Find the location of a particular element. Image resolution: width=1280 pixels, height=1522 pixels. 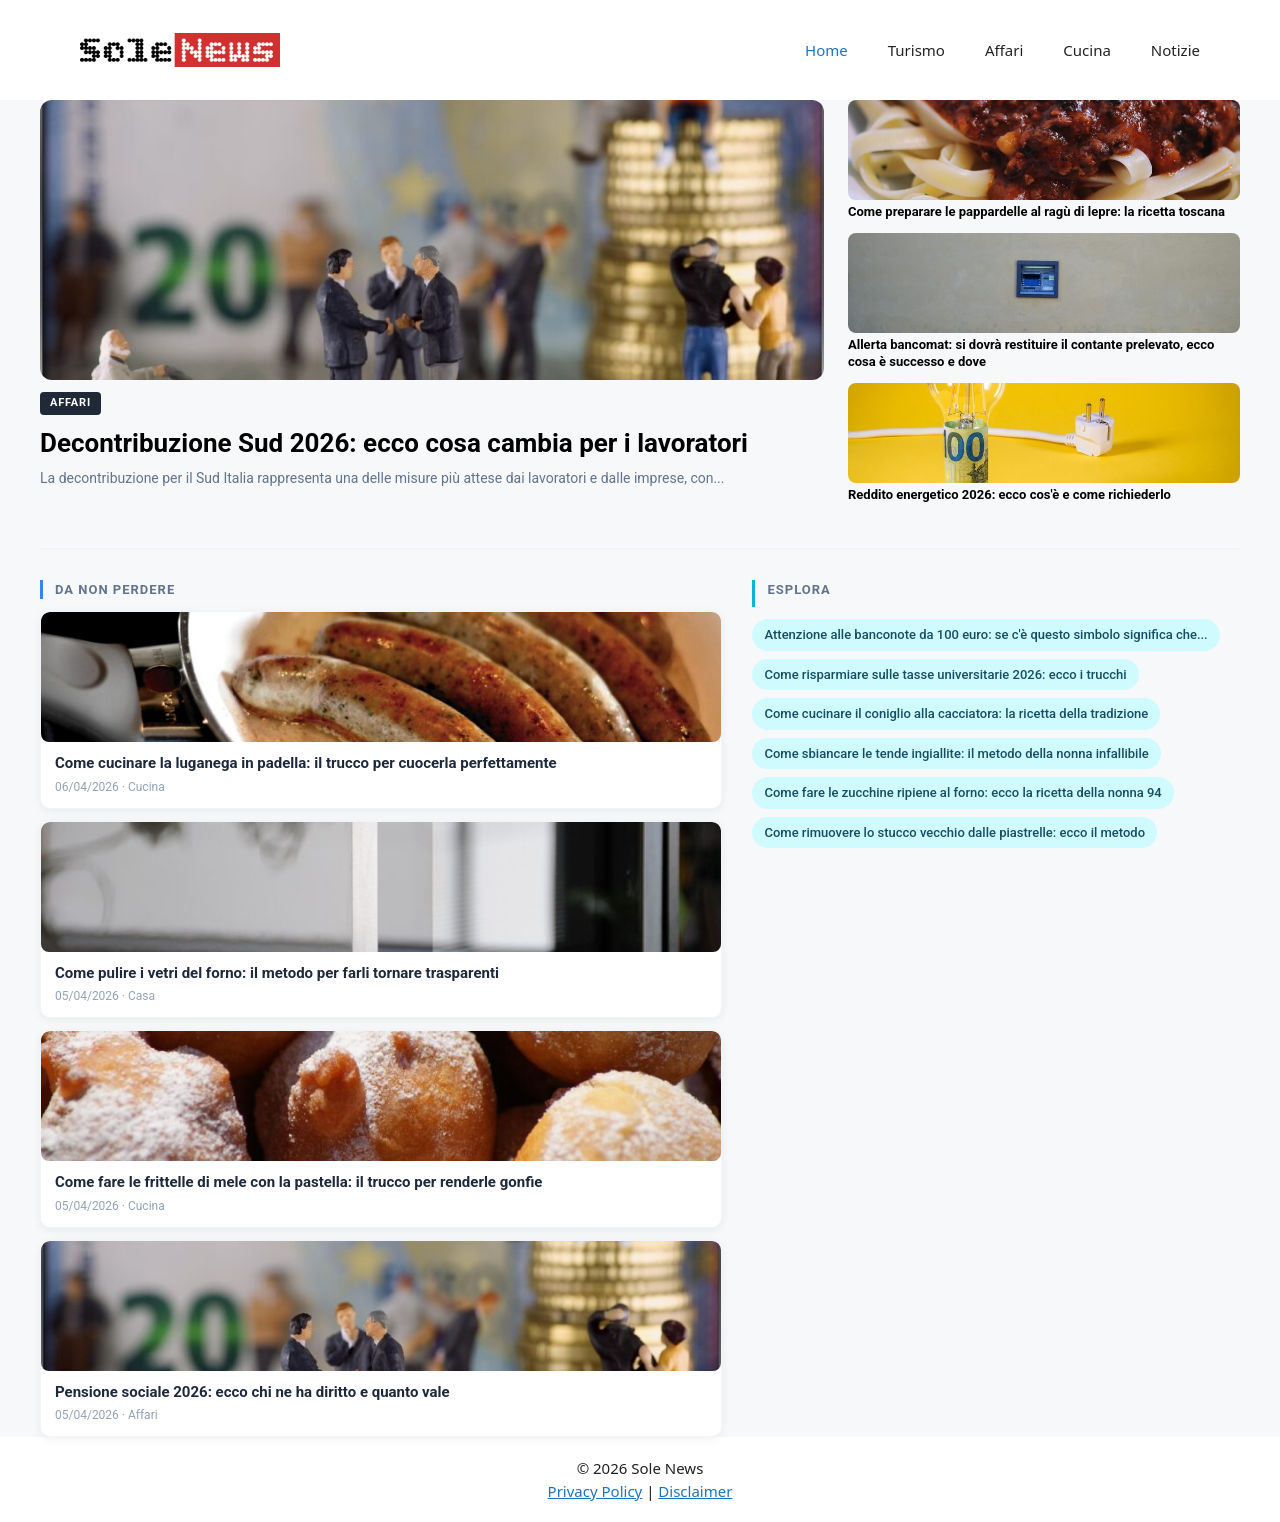

Attenzione alle banconote da 100 euro: se c'è questo simbolo significa che... is located at coordinates (985, 634).